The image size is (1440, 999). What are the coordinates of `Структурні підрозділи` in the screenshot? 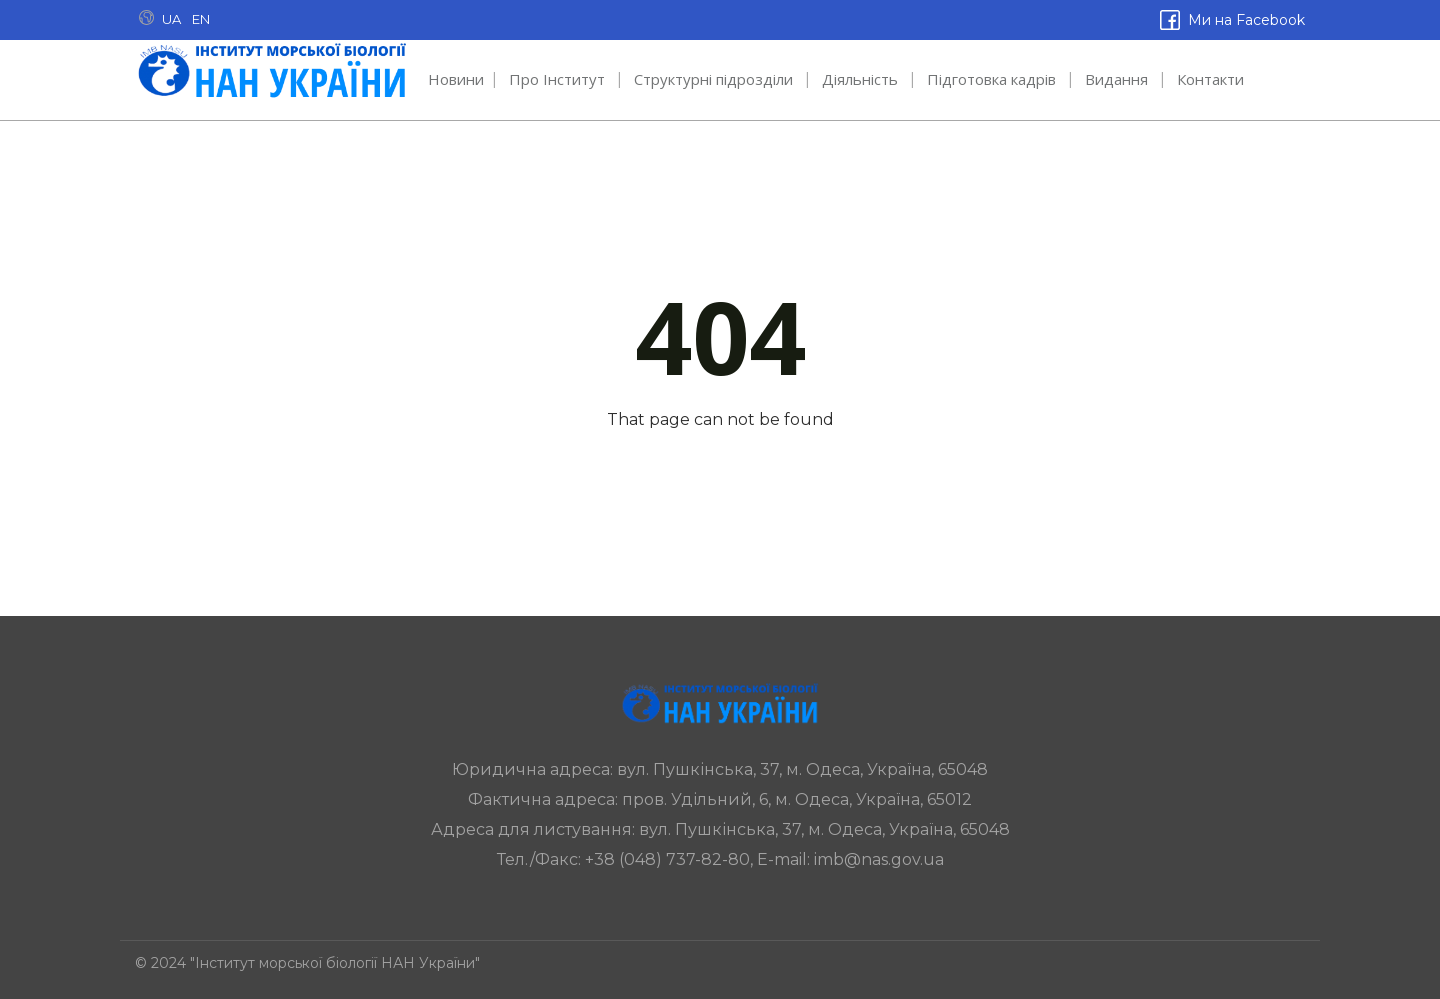 It's located at (713, 79).